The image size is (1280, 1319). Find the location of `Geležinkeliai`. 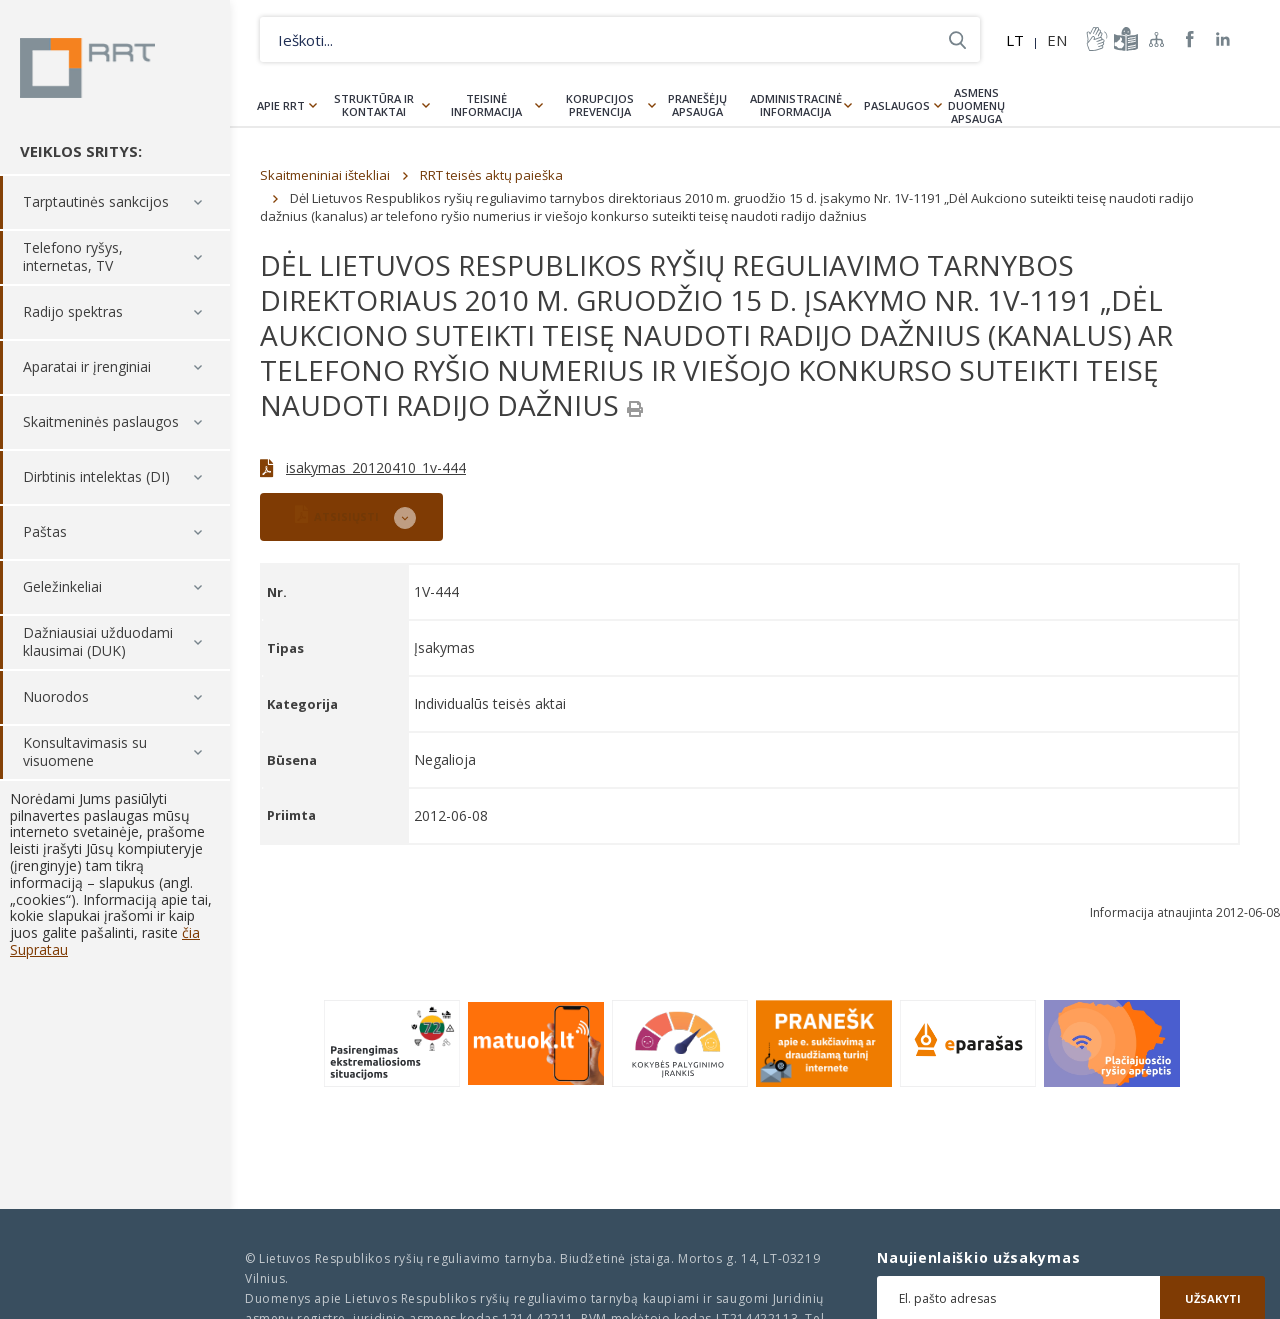

Geležinkeliai is located at coordinates (62, 587).